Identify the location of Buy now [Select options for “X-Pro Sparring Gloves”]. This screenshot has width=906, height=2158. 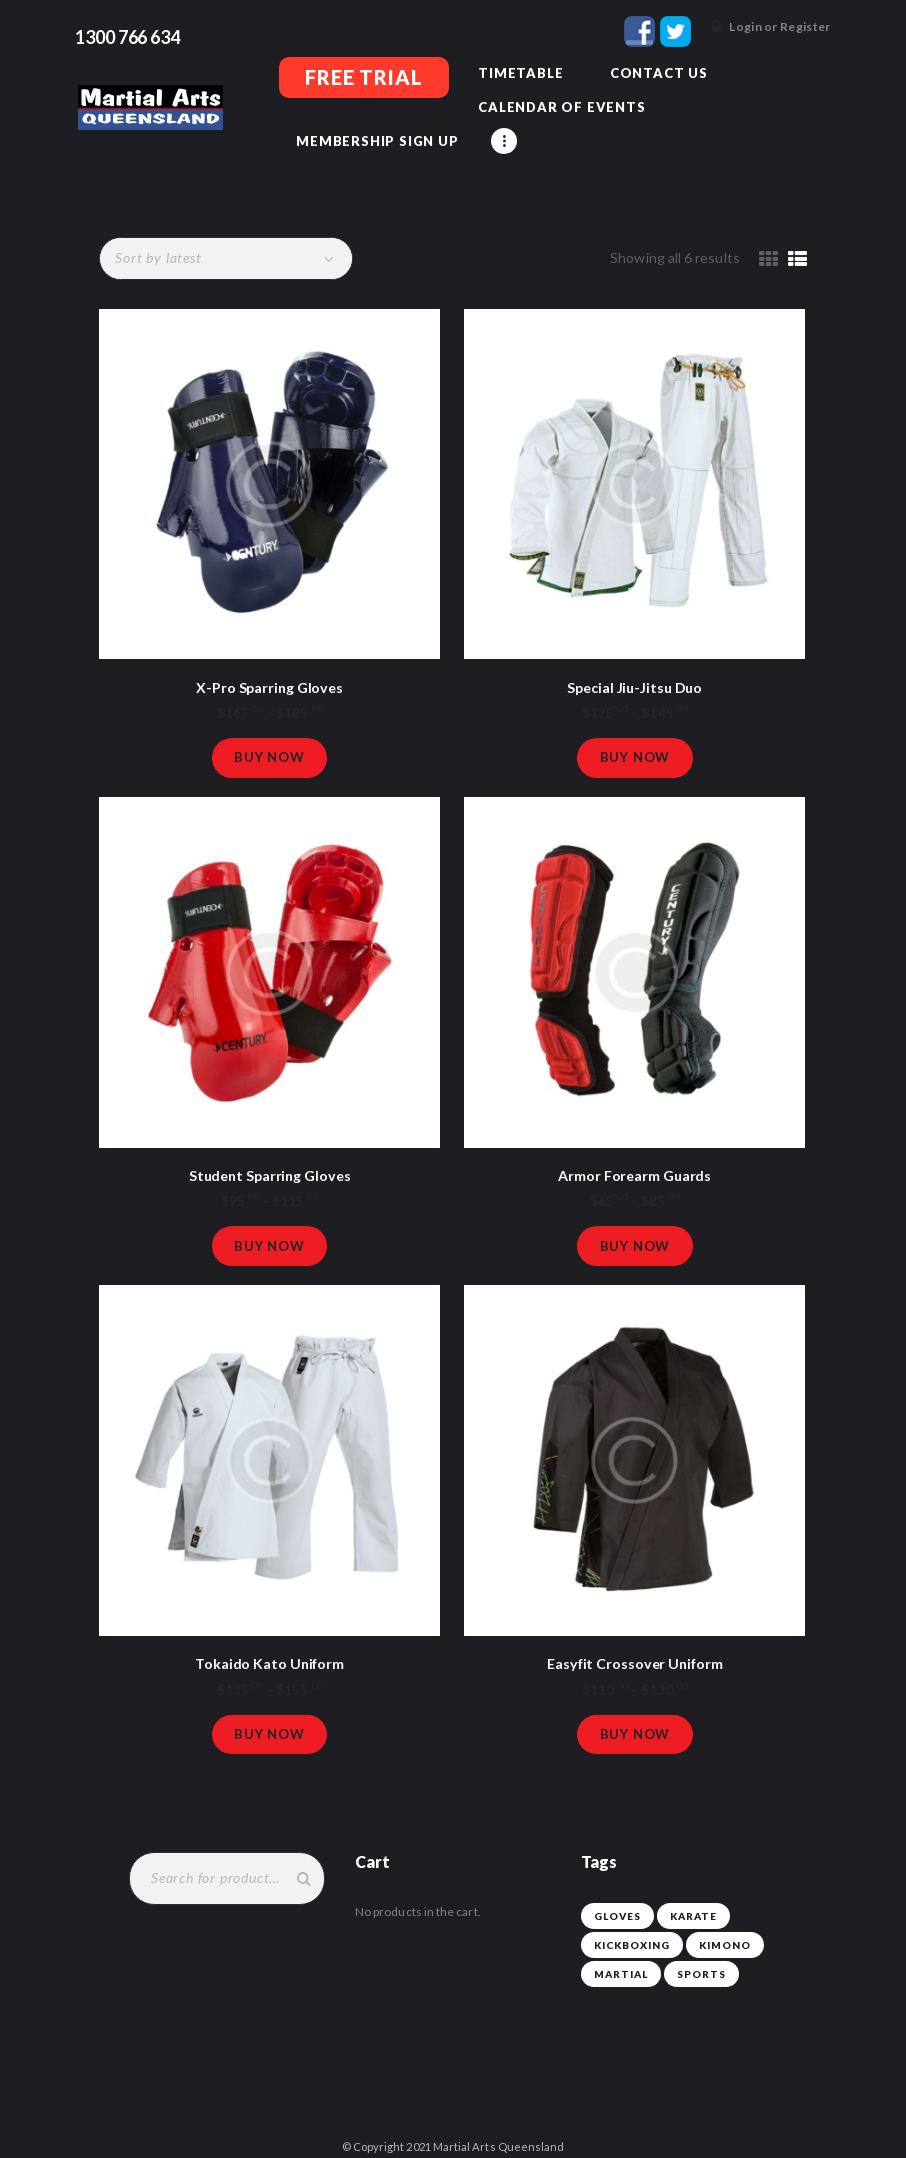
(269, 723).